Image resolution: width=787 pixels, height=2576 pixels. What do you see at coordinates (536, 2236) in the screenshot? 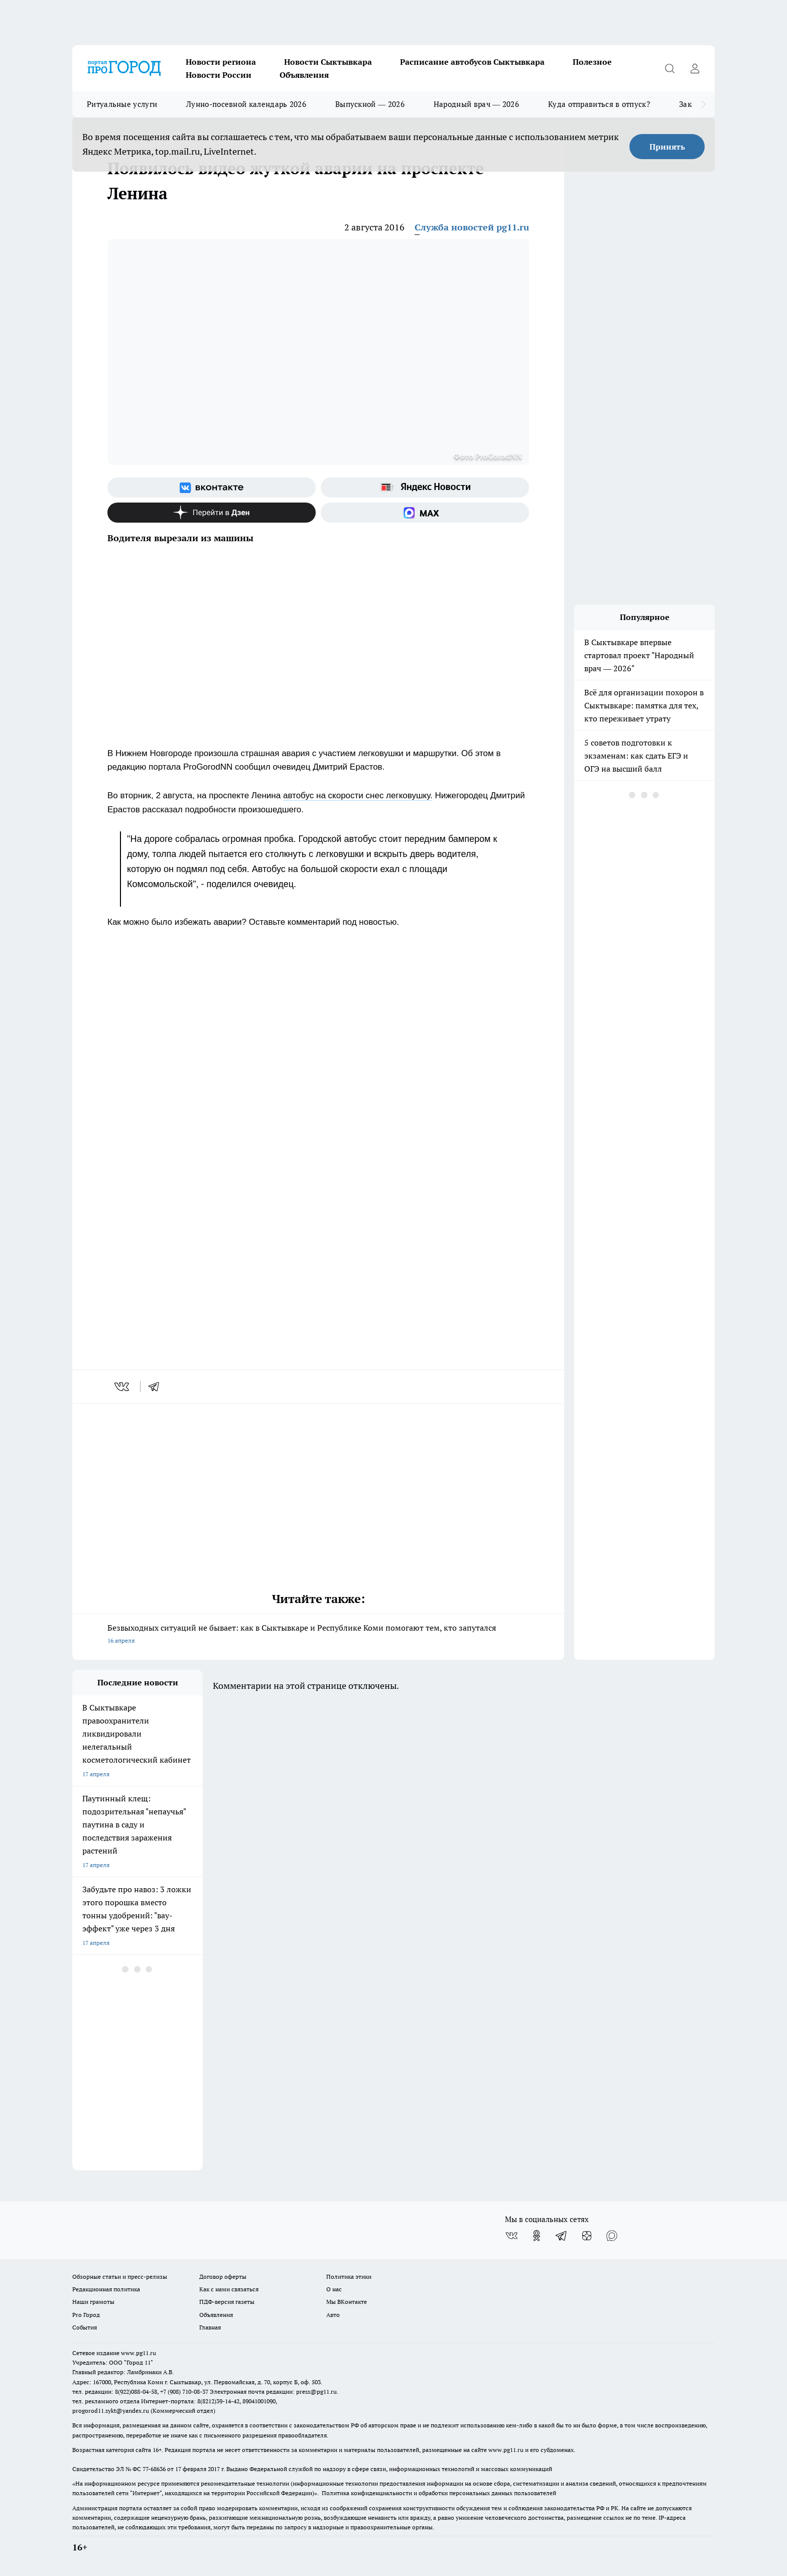
I see `[Группа в Одноклассниках]` at bounding box center [536, 2236].